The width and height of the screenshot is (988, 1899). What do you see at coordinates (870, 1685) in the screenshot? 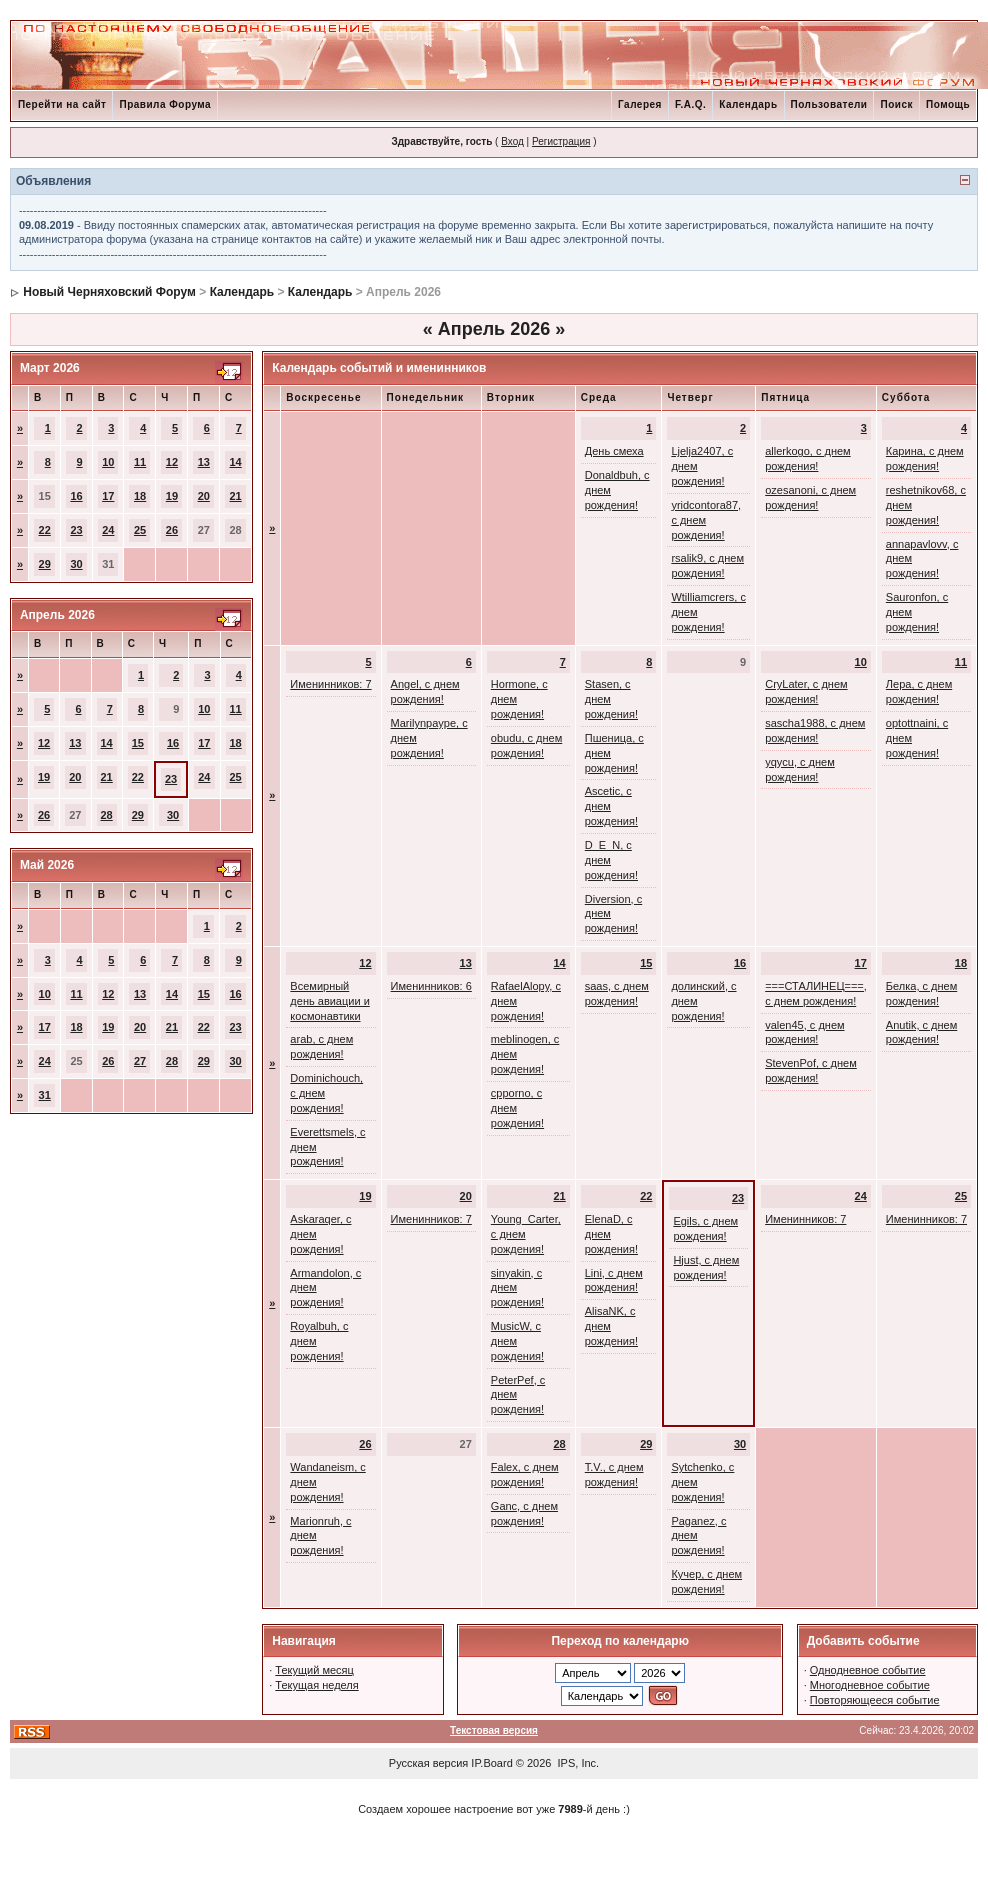
I see `Многодневное событие` at bounding box center [870, 1685].